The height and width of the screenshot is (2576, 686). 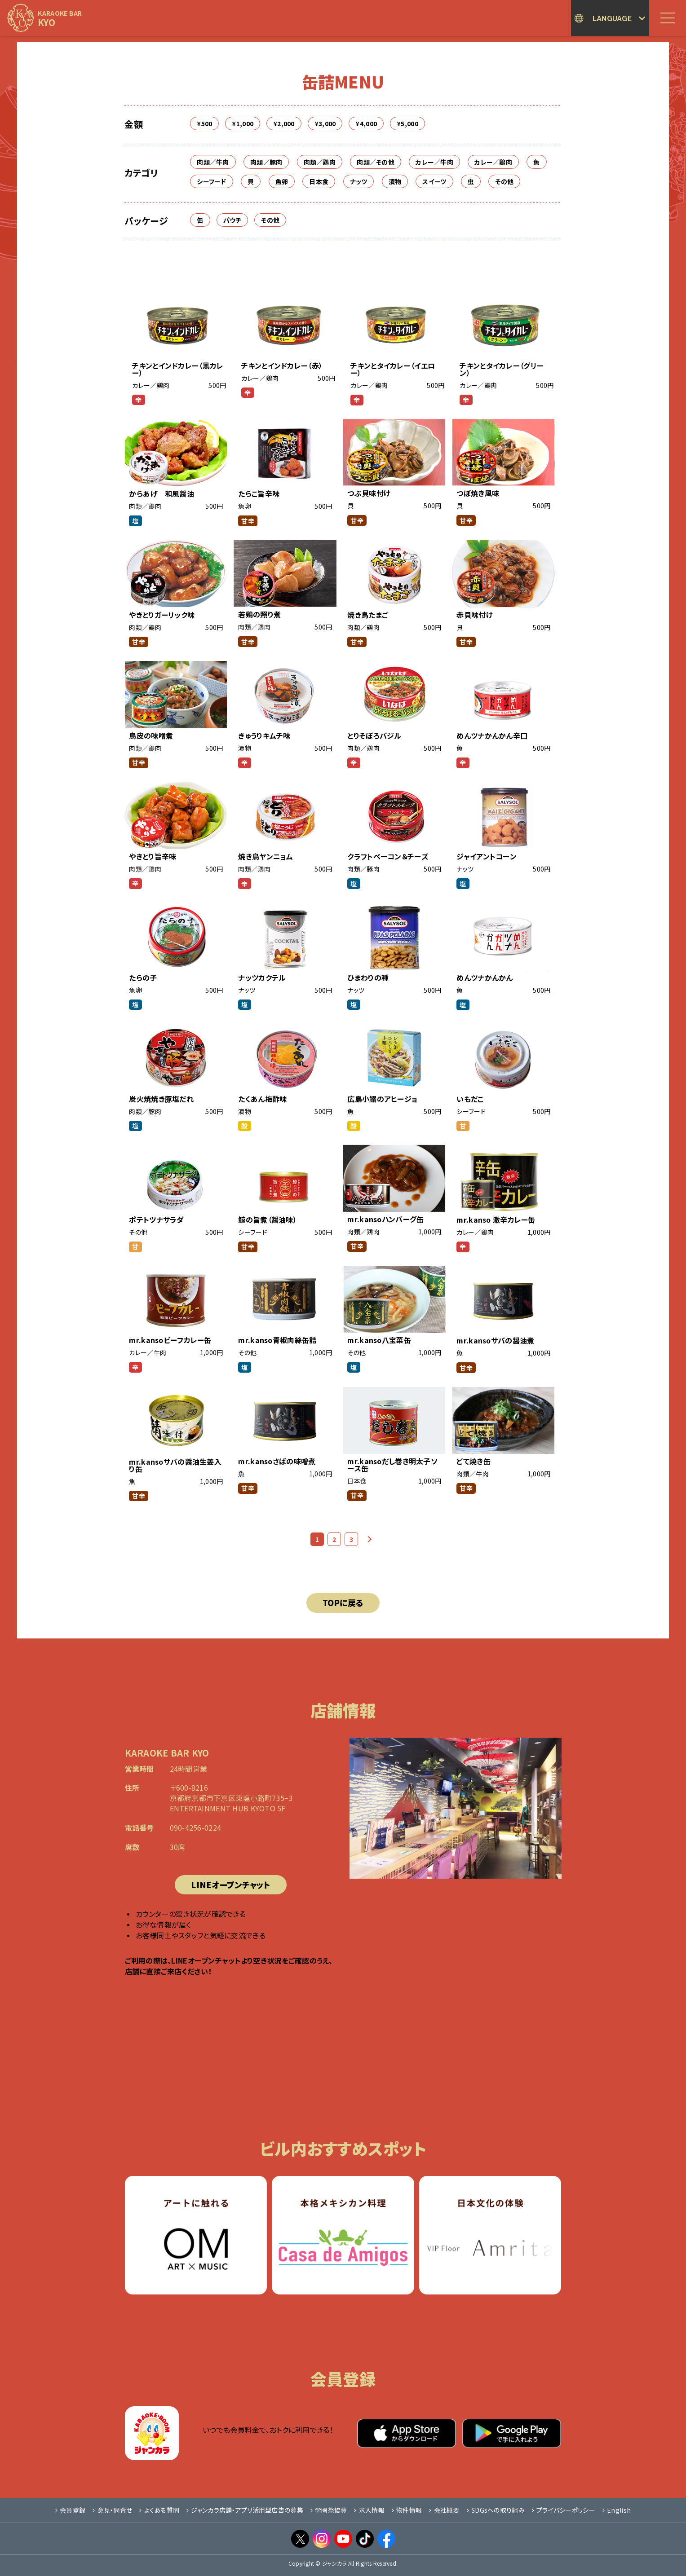 I want to click on カレー／牛肉, so click(x=434, y=162).